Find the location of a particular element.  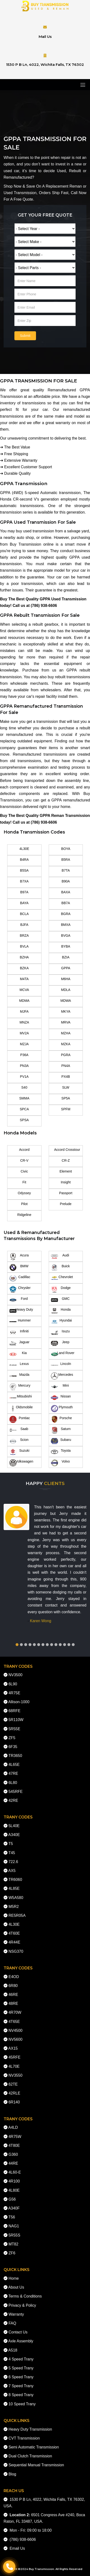

Volkswagen is located at coordinates (21, 1462).